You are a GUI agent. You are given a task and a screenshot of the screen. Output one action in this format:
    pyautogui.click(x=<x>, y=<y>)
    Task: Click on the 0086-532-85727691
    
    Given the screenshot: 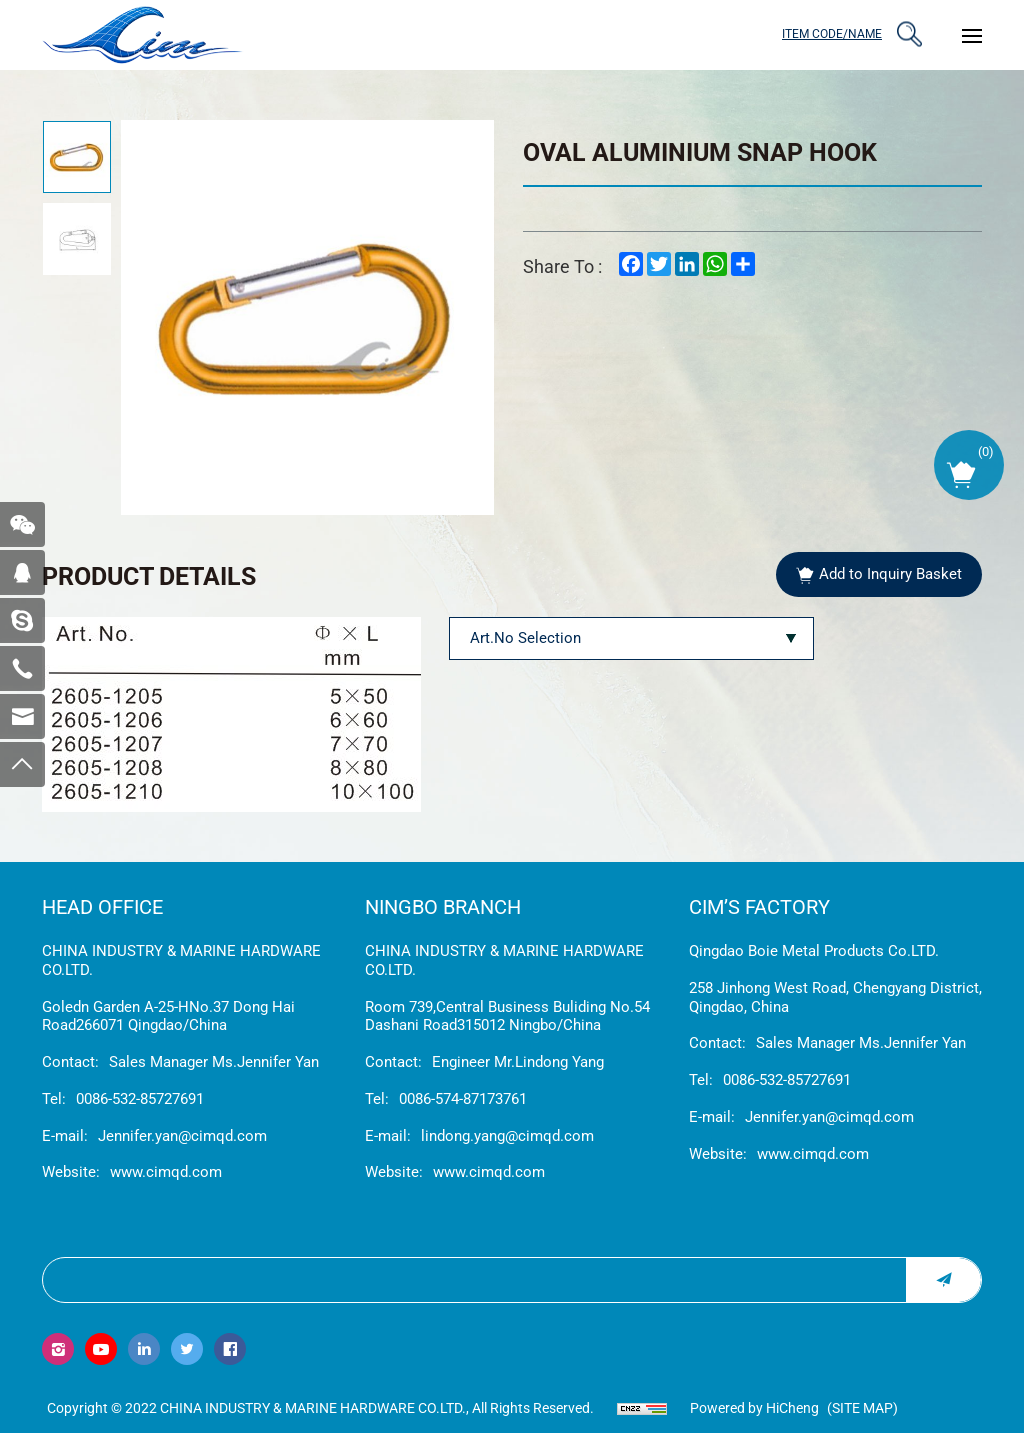 What is the action you would take?
    pyautogui.click(x=140, y=1099)
    